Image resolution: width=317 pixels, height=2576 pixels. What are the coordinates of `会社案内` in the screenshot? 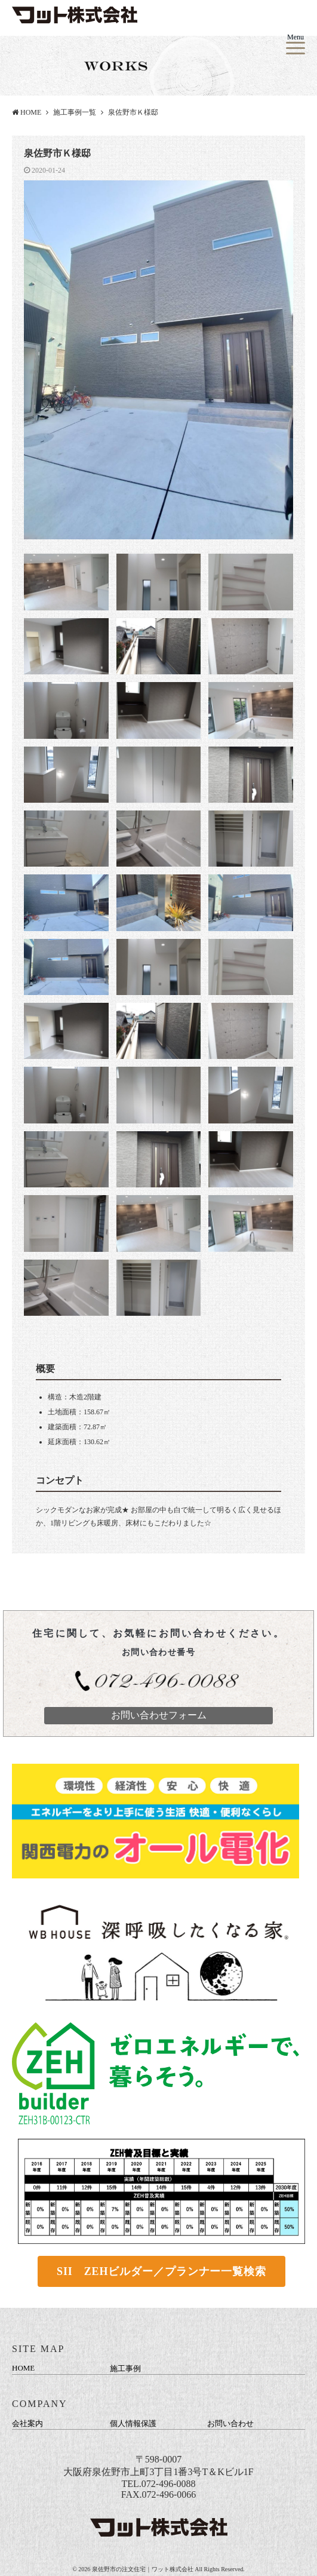 It's located at (27, 2423).